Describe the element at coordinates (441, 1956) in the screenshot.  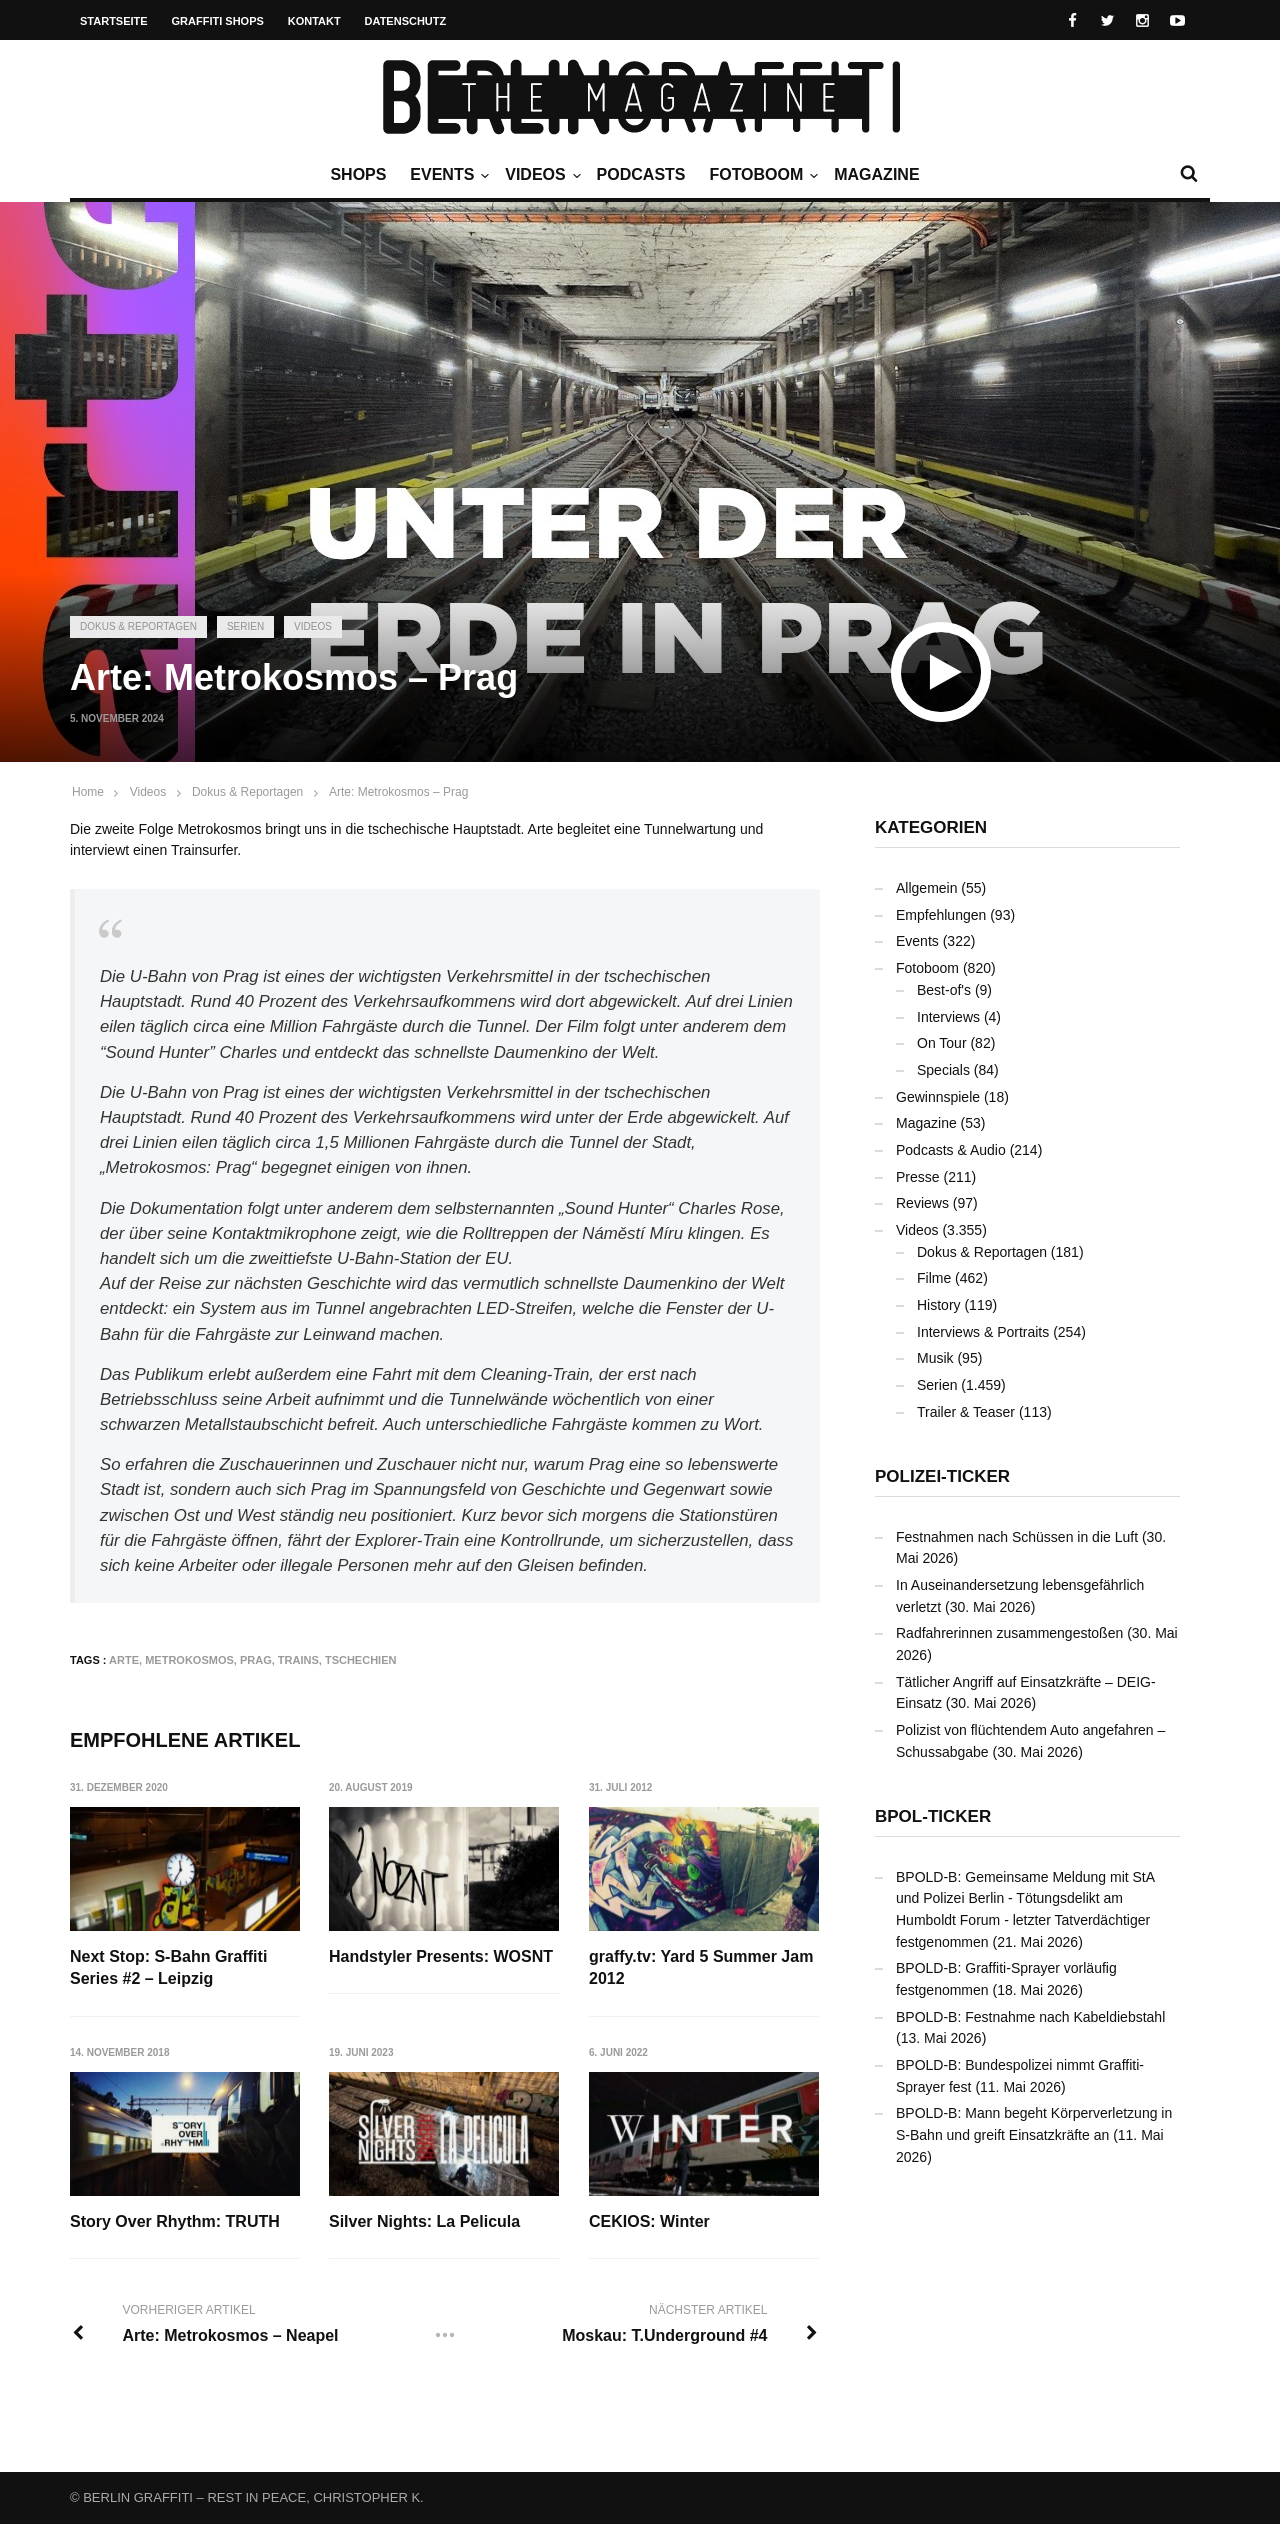
I see `Handstyler Presents: WOSNT` at that location.